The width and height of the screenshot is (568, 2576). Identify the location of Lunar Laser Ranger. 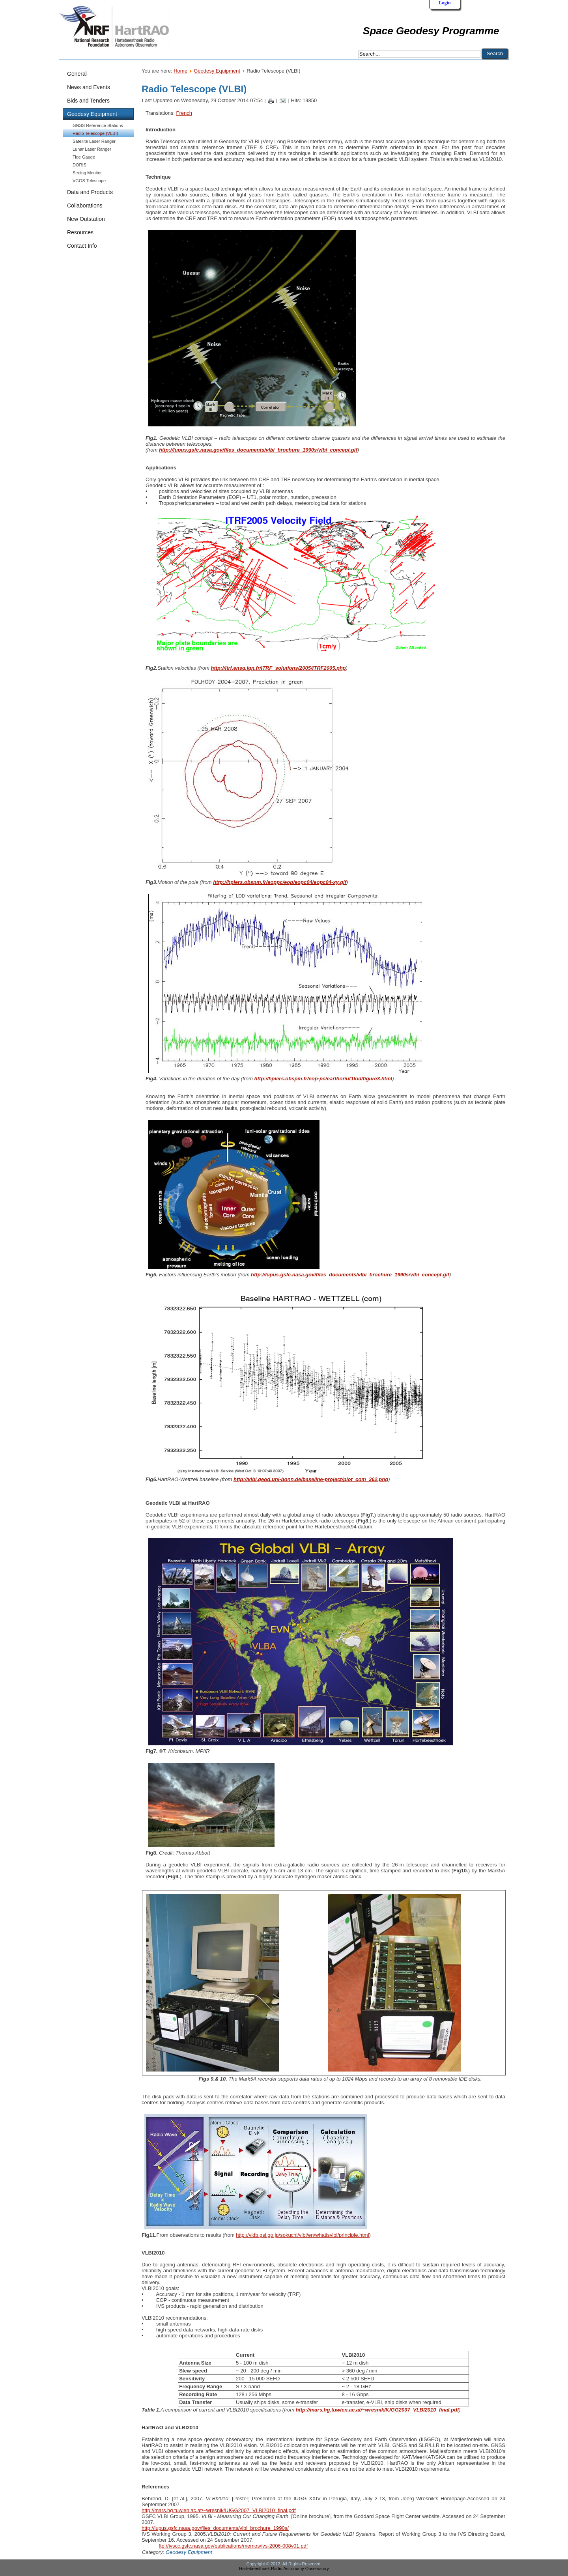
(92, 149).